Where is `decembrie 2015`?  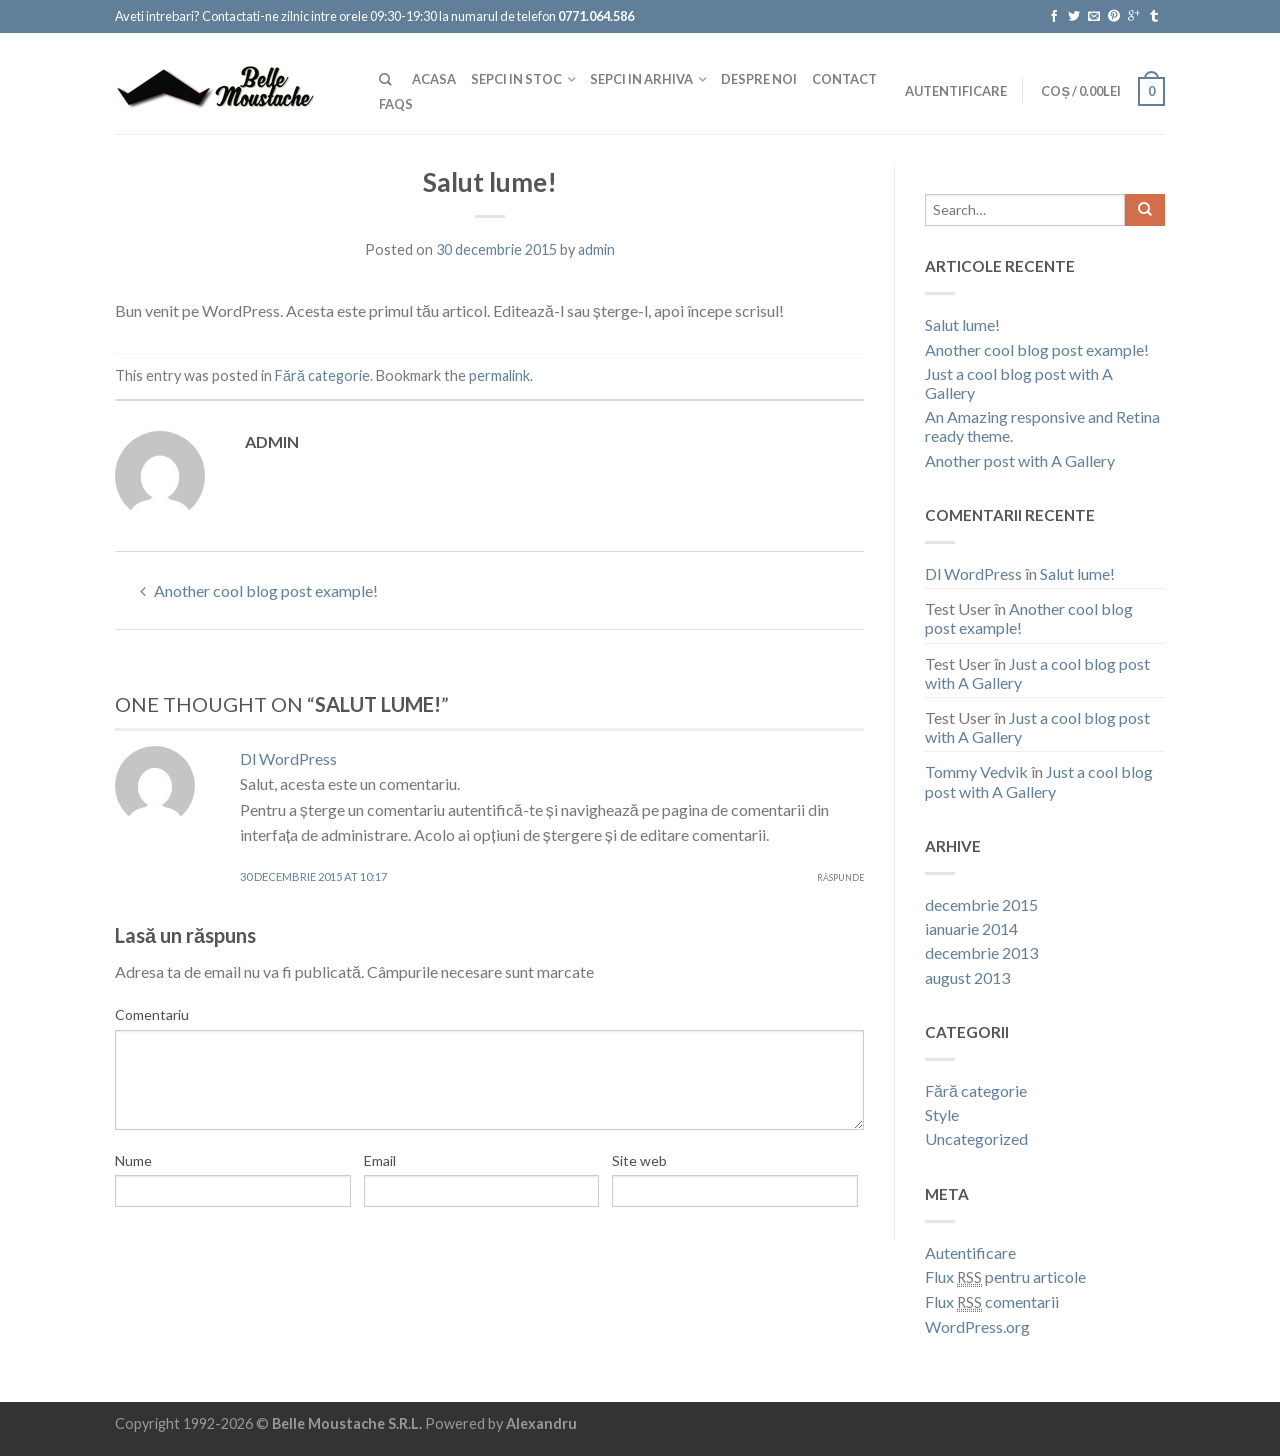 decembrie 2015 is located at coordinates (981, 904).